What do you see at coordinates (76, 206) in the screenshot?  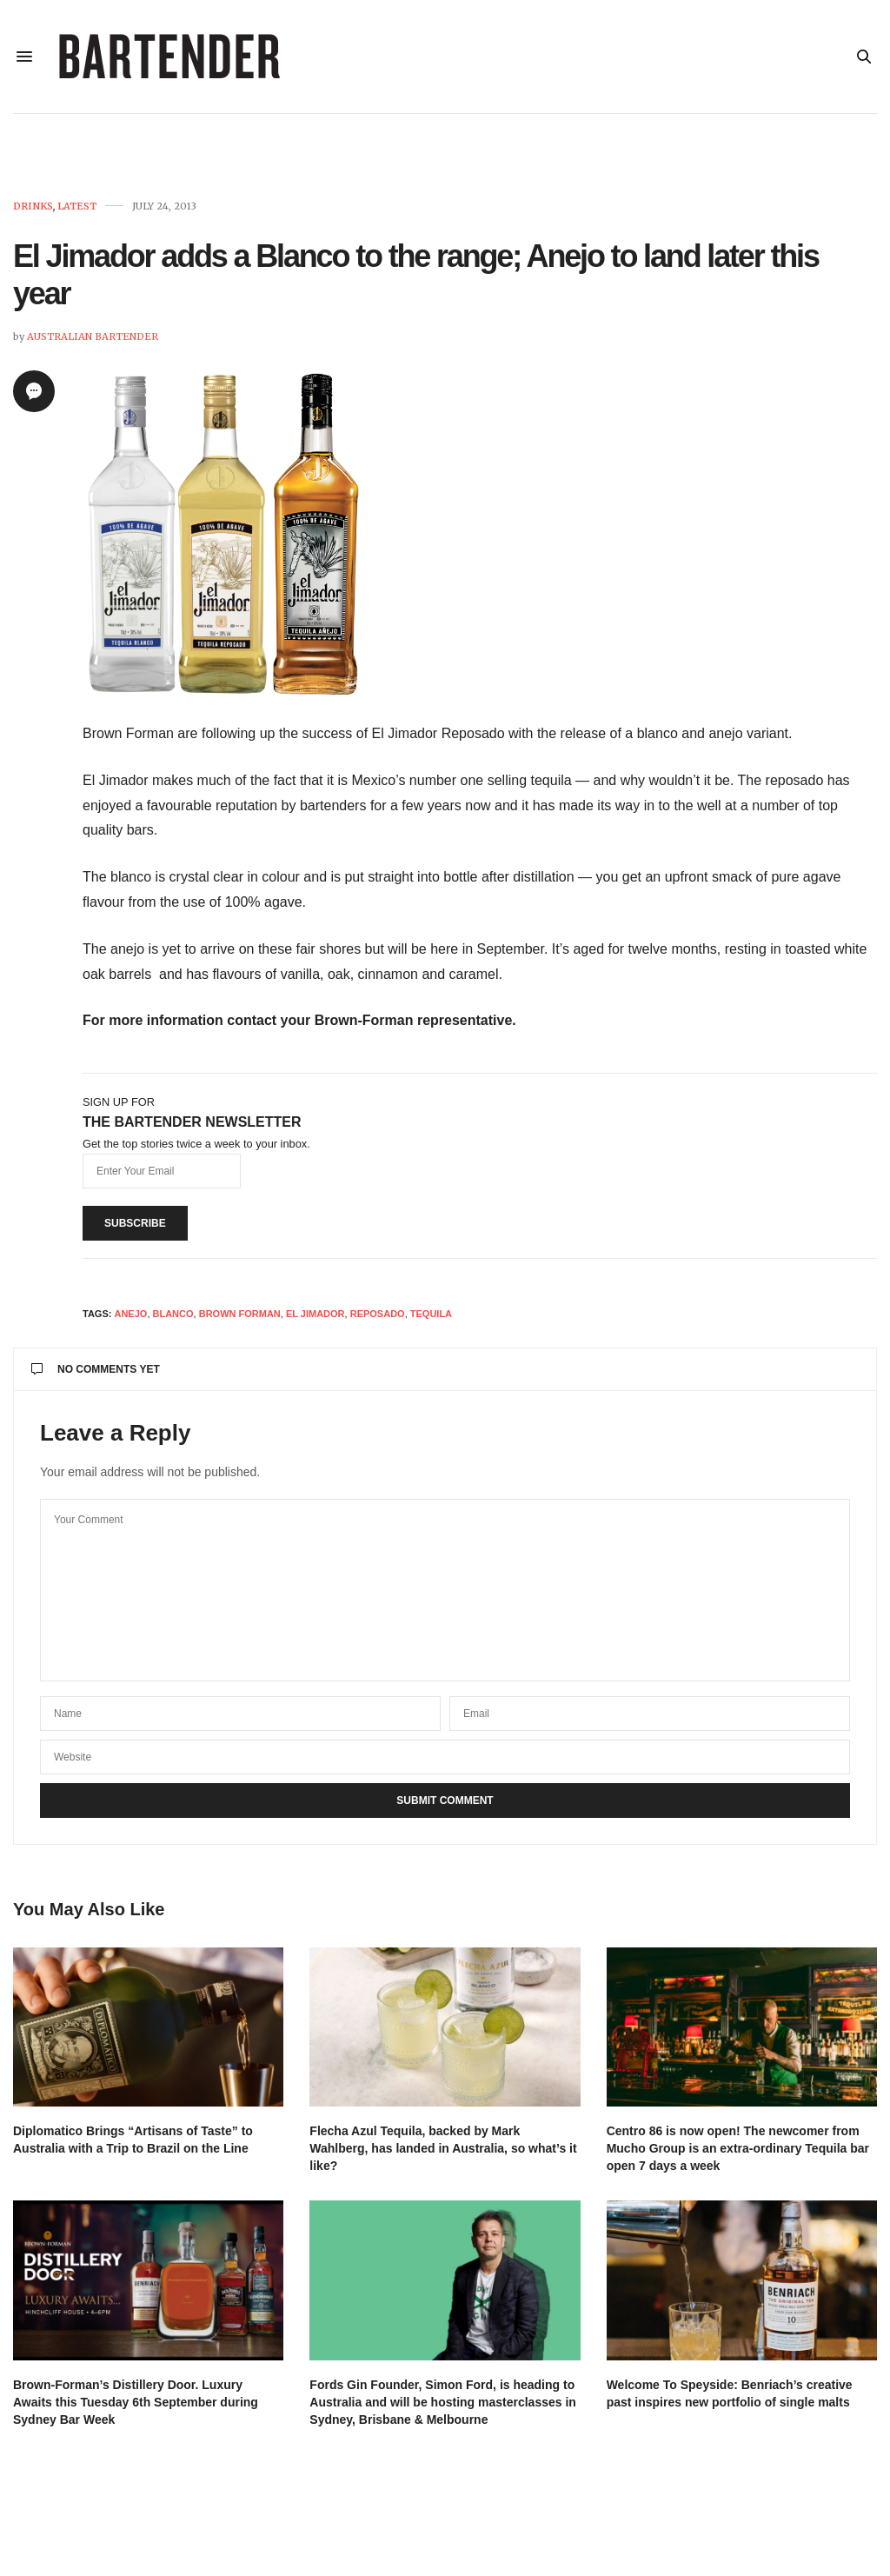 I see `Latest` at bounding box center [76, 206].